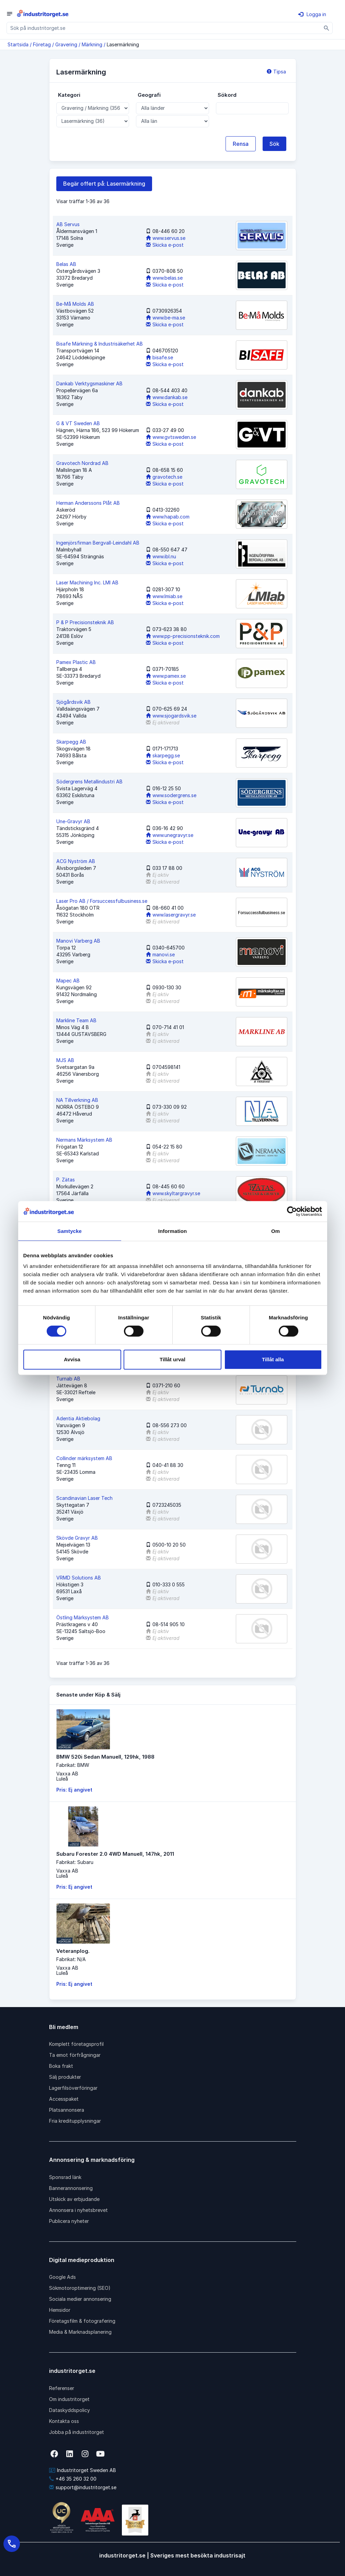 The height and width of the screenshot is (2576, 345). Describe the element at coordinates (80, 2288) in the screenshot. I see `Sökmotoroptimering (SEO)` at that location.